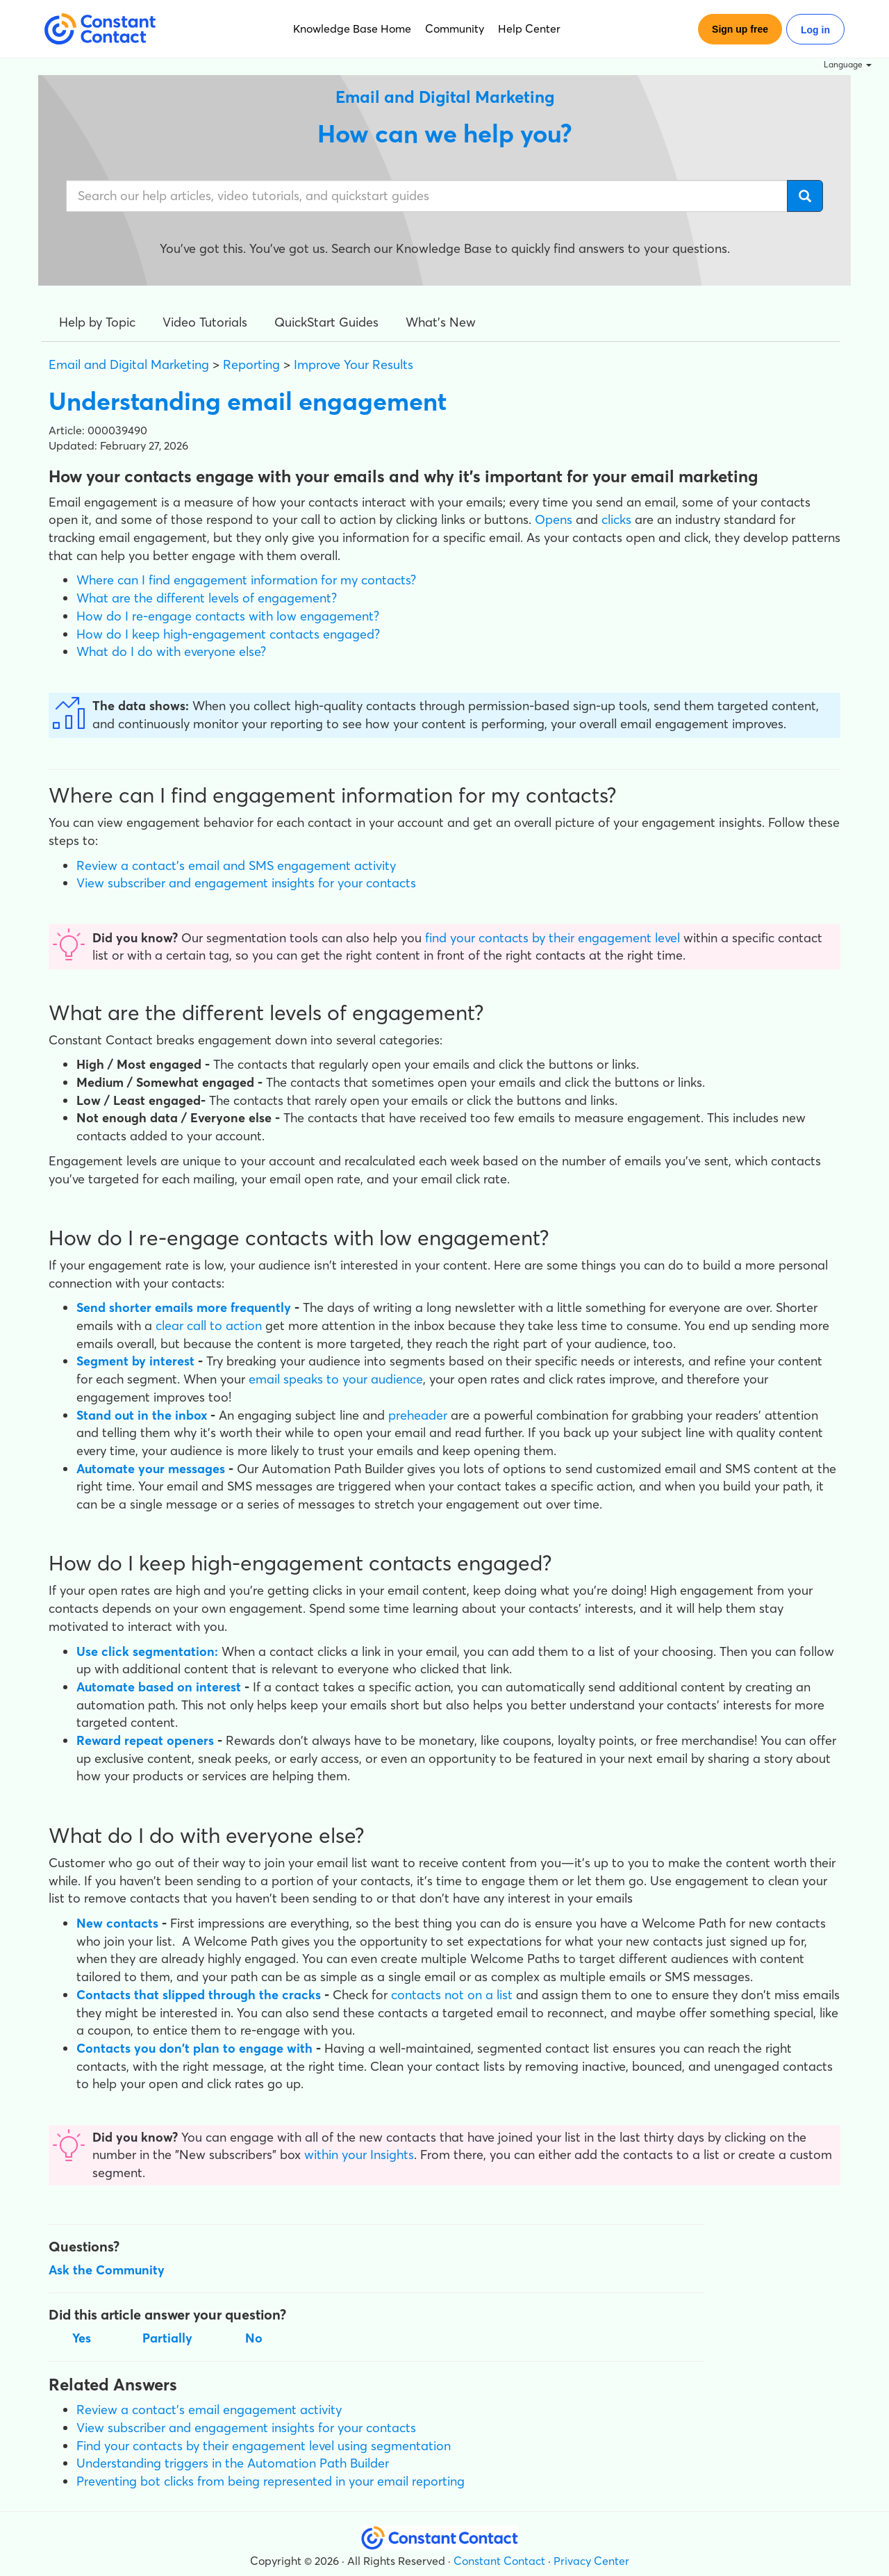 This screenshot has width=889, height=2576. What do you see at coordinates (553, 519) in the screenshot?
I see `Opens` at bounding box center [553, 519].